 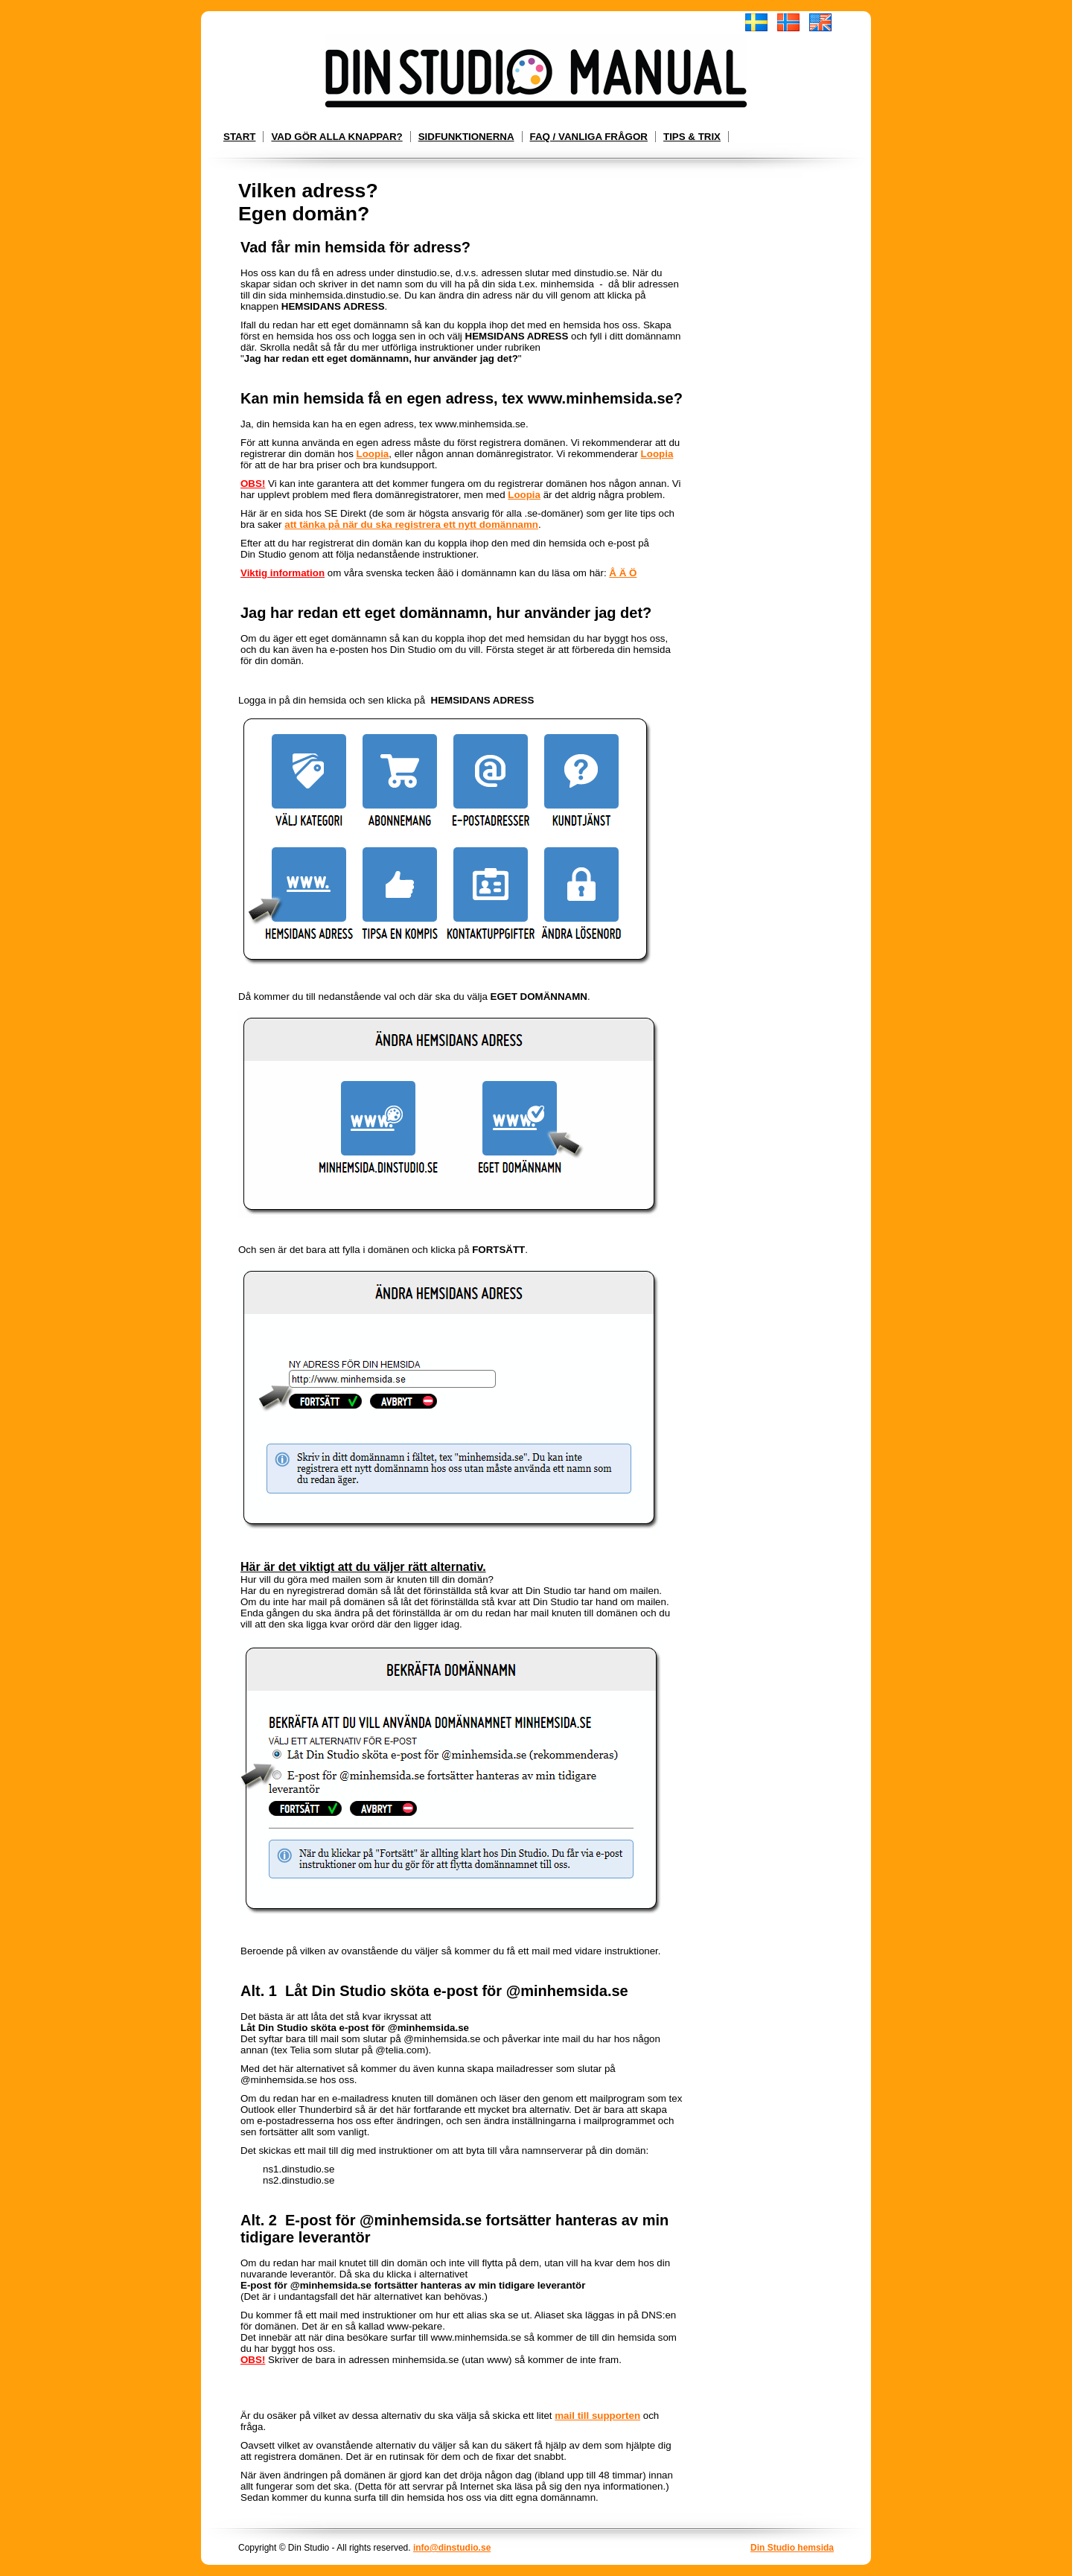 I want to click on Sidfunktionerna, so click(x=466, y=136).